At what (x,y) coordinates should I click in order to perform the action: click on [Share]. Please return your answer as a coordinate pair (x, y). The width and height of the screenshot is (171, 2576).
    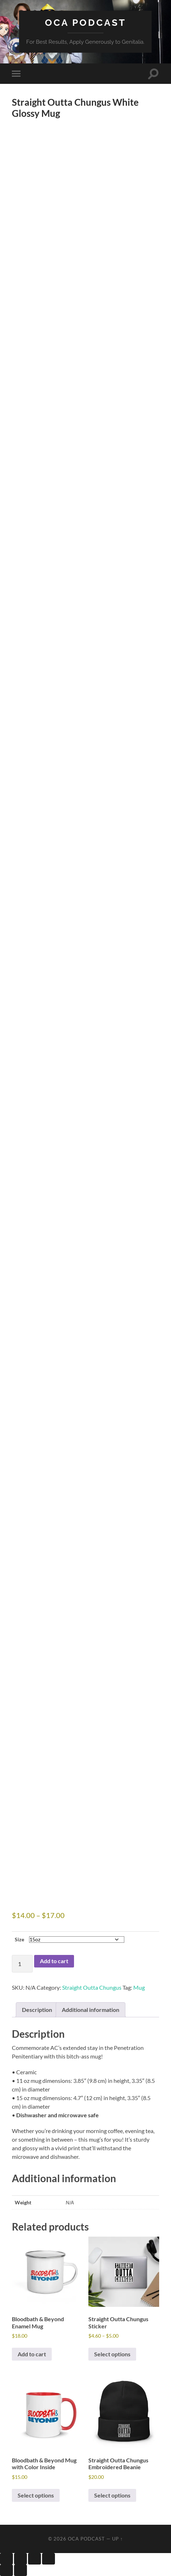
    Looking at the image, I should click on (34, 2559).